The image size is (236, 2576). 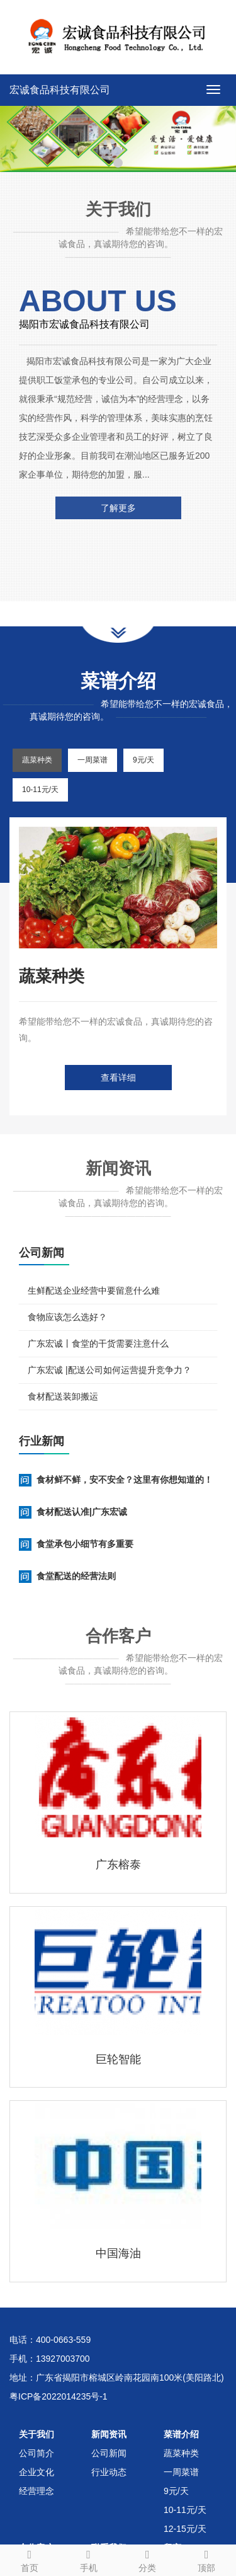 What do you see at coordinates (185, 2529) in the screenshot?
I see `12-15元/天` at bounding box center [185, 2529].